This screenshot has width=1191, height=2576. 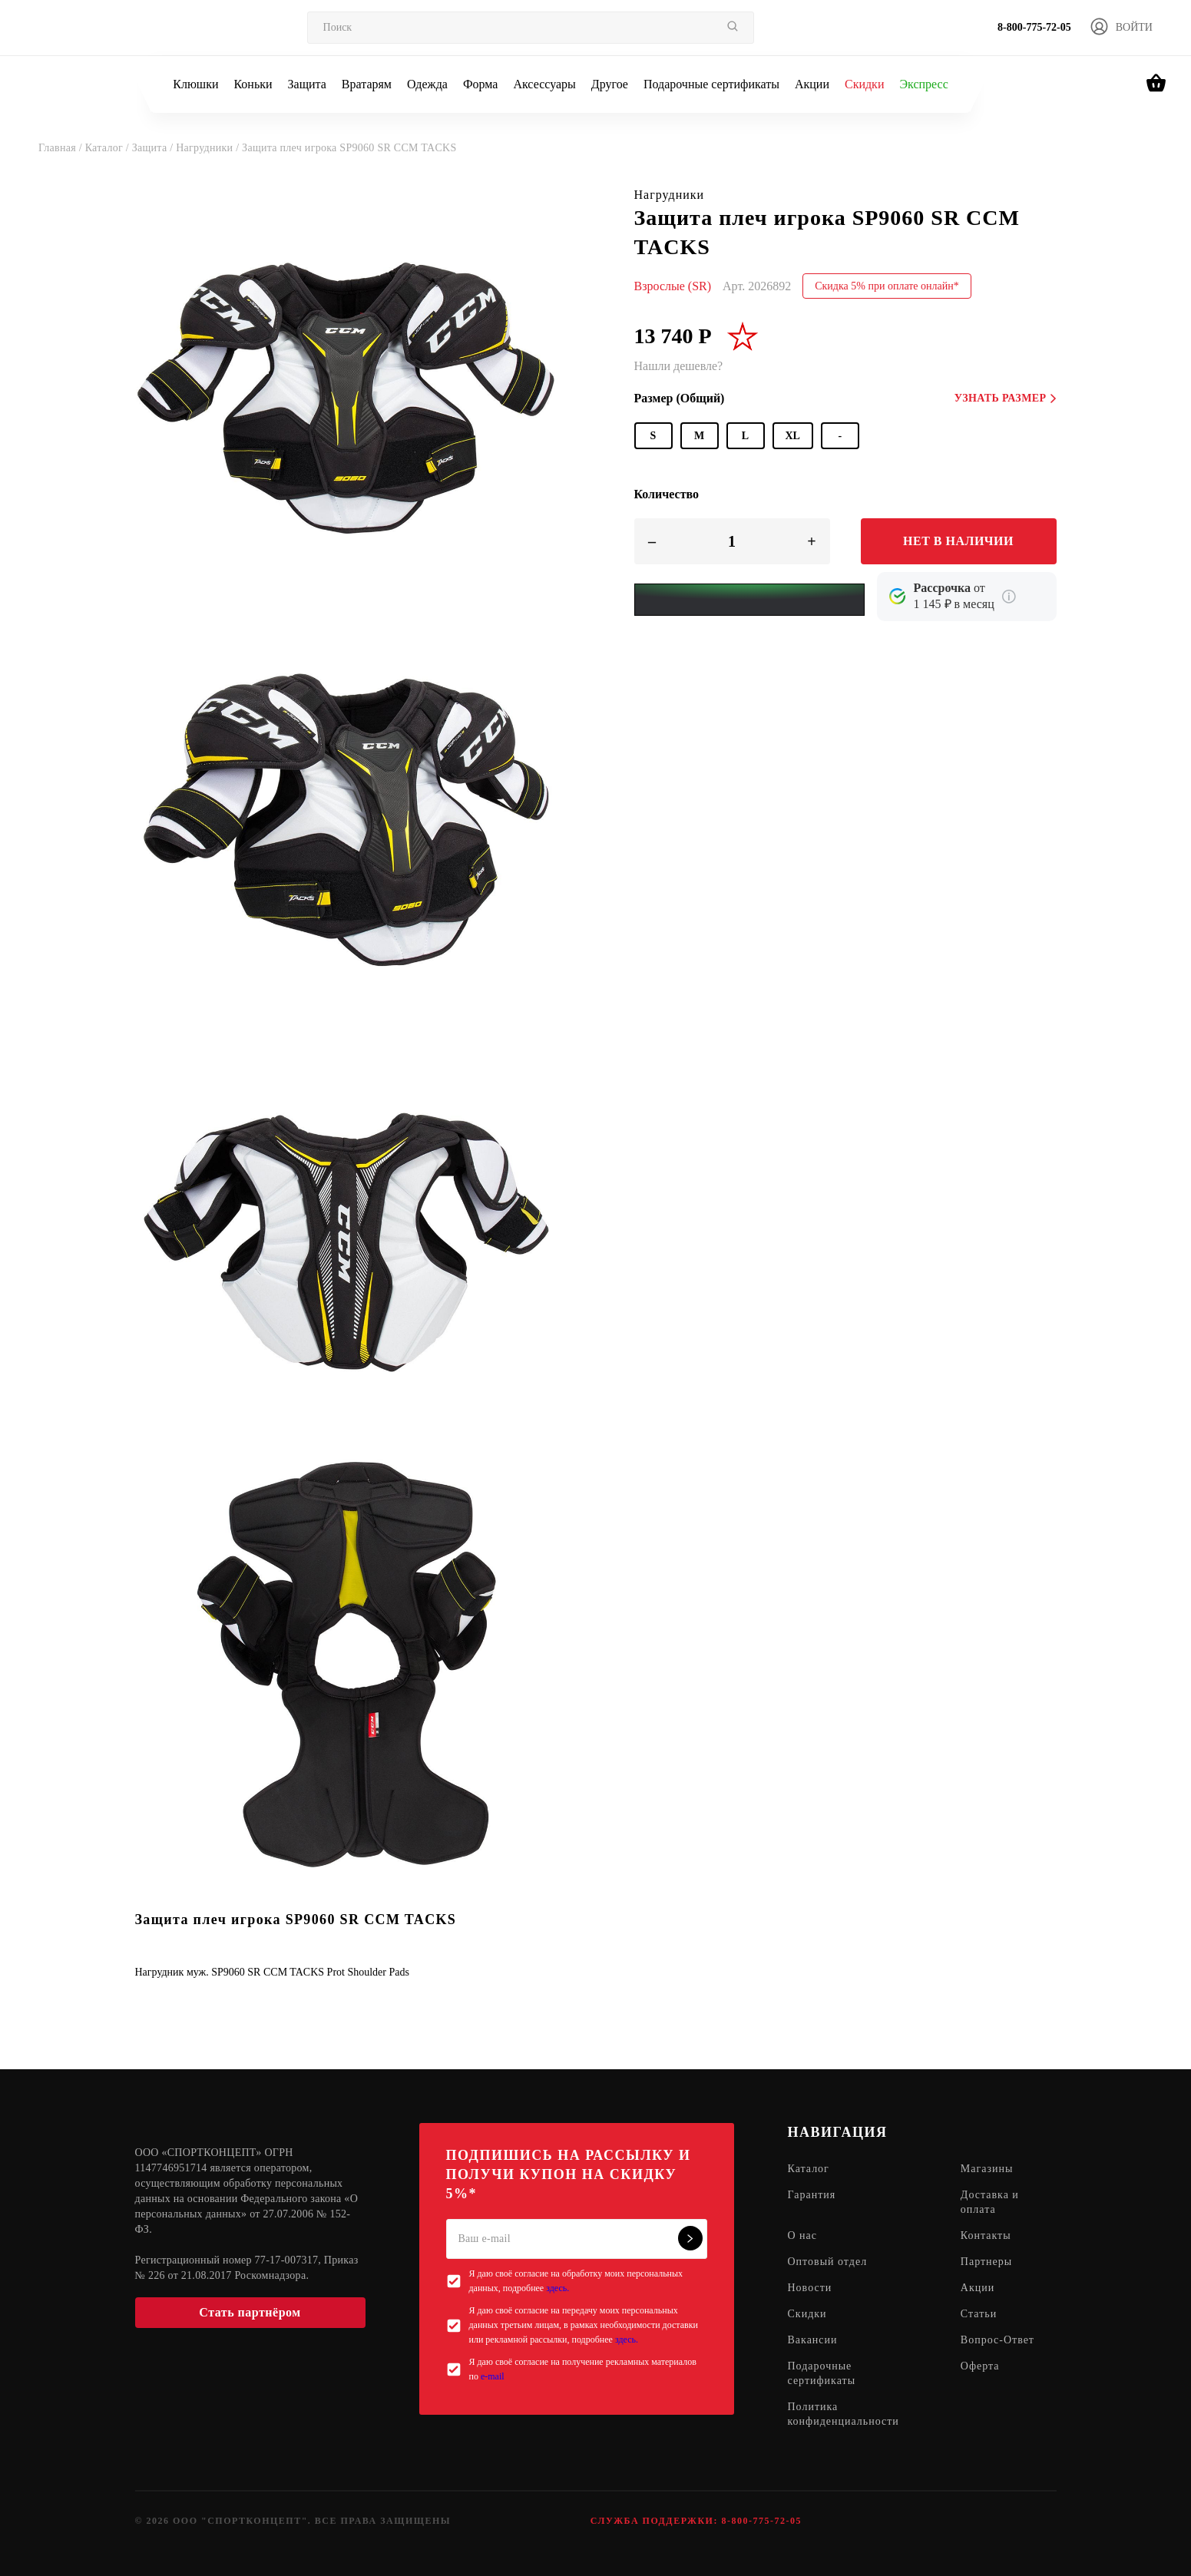 What do you see at coordinates (986, 2235) in the screenshot?
I see `Контакты` at bounding box center [986, 2235].